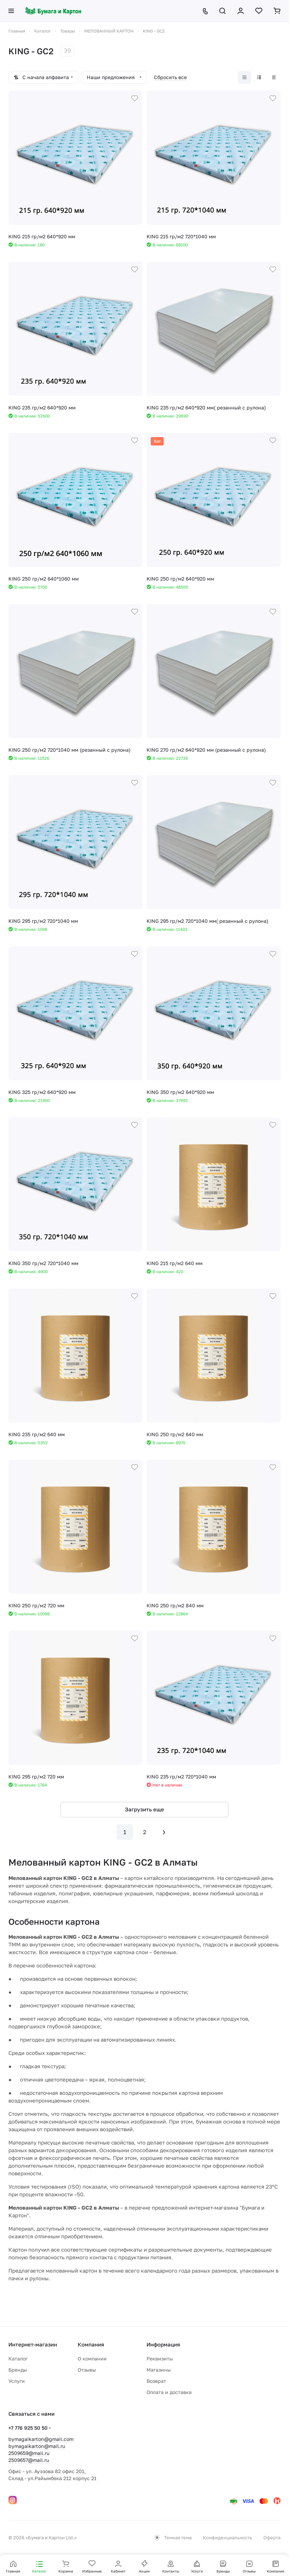 This screenshot has width=291, height=2576. Describe the element at coordinates (169, 2392) in the screenshot. I see `Оплата и доставка` at that location.